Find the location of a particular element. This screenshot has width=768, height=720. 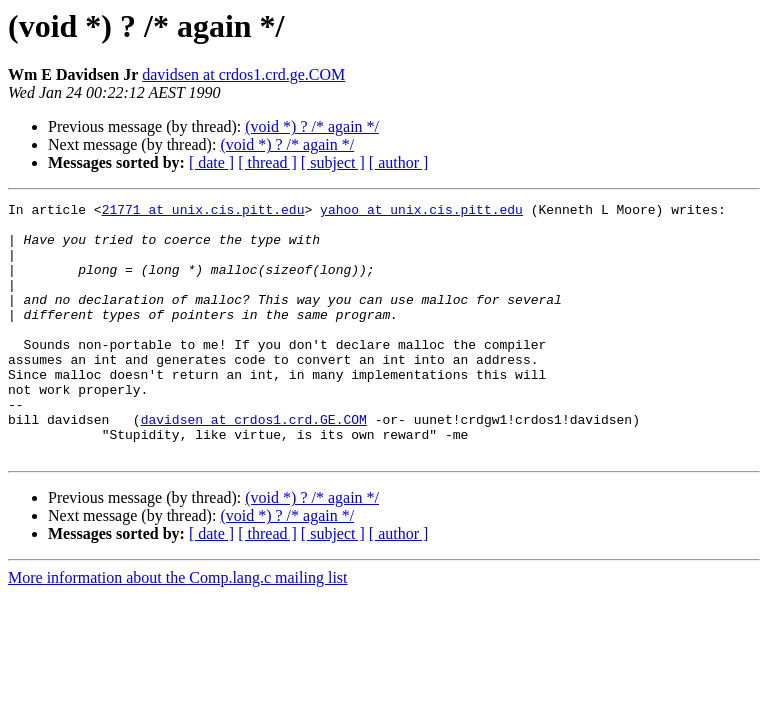

21771 at unix.cis.pitt.edu is located at coordinates (203, 212).